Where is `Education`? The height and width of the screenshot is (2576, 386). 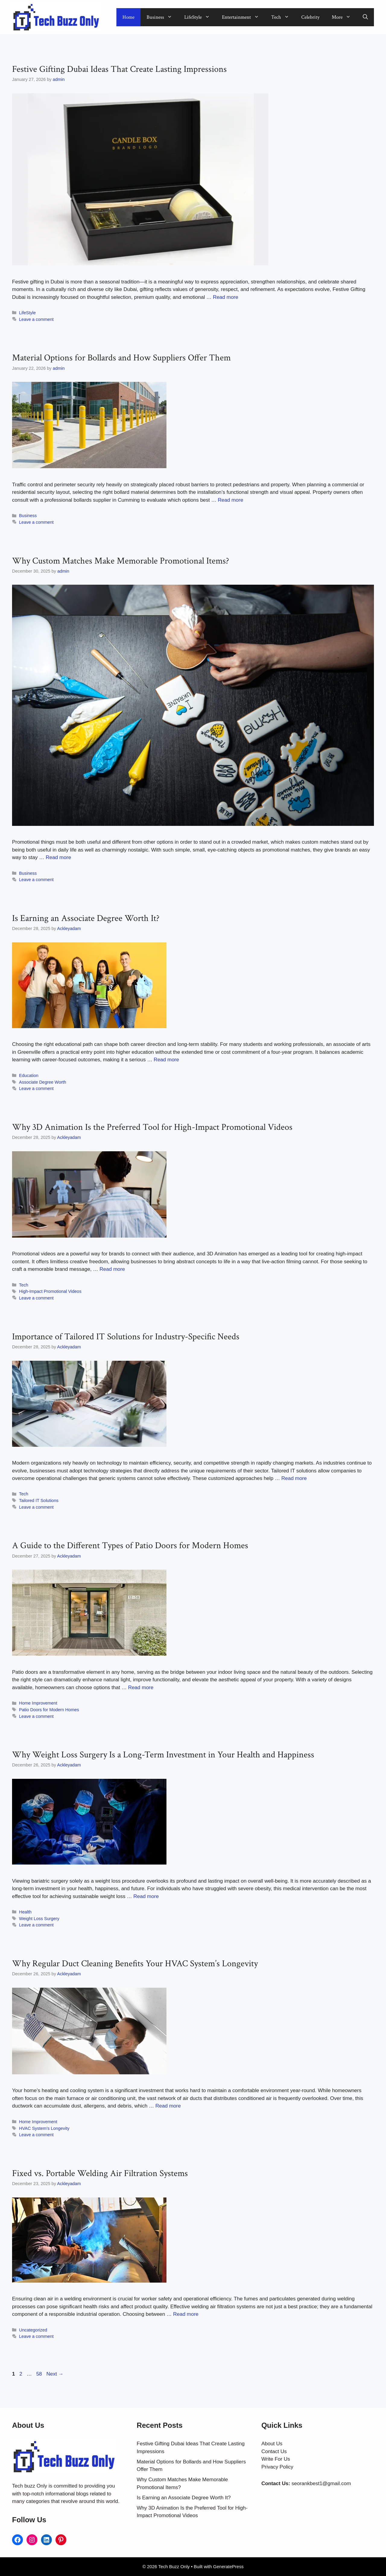
Education is located at coordinates (28, 1075).